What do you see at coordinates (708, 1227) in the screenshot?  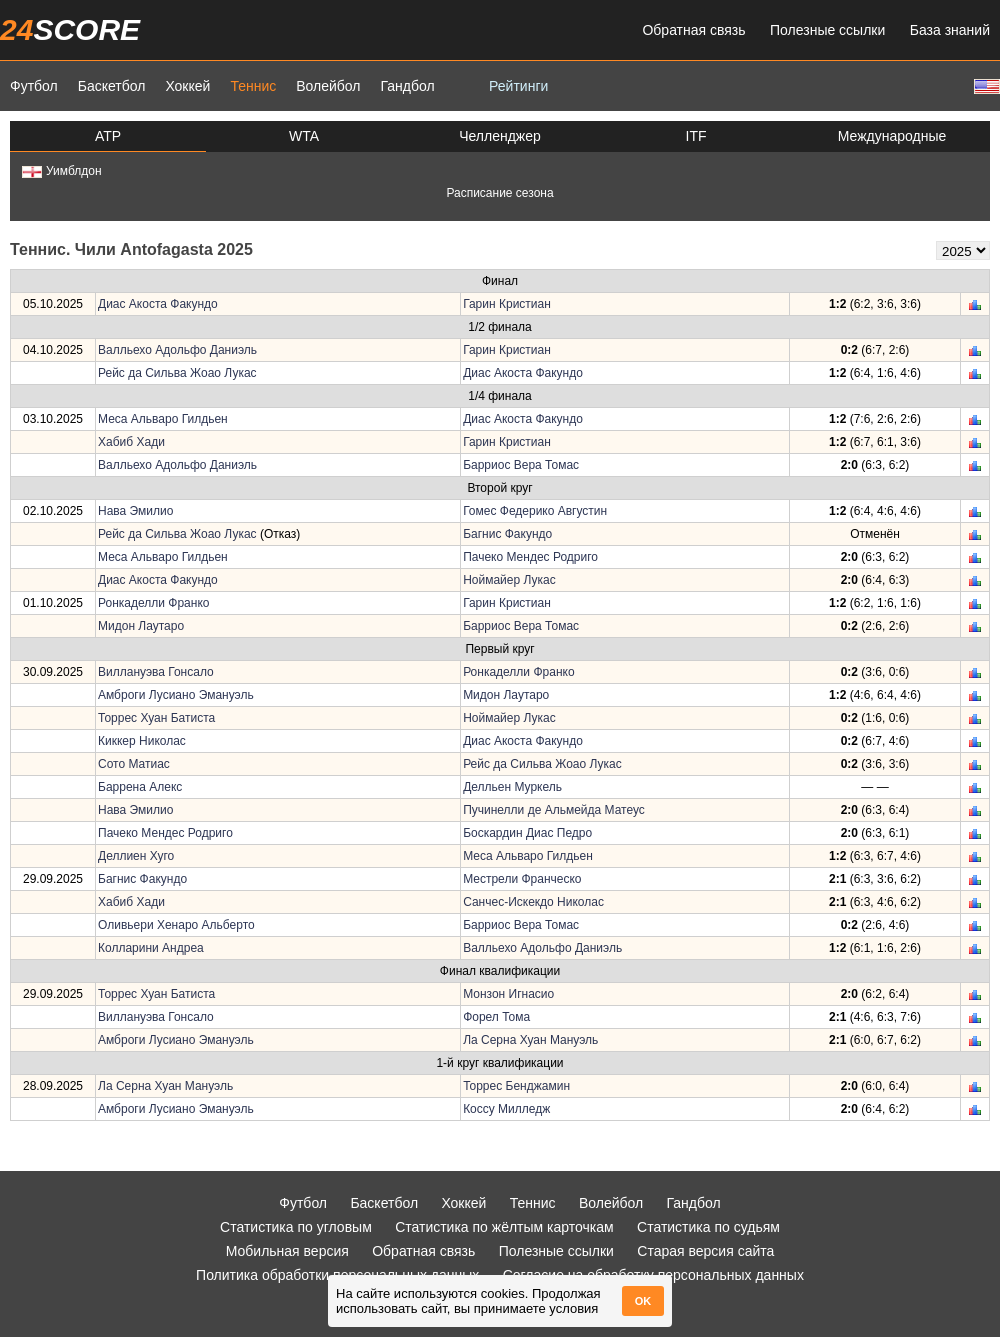 I see `Статистика по судьям` at bounding box center [708, 1227].